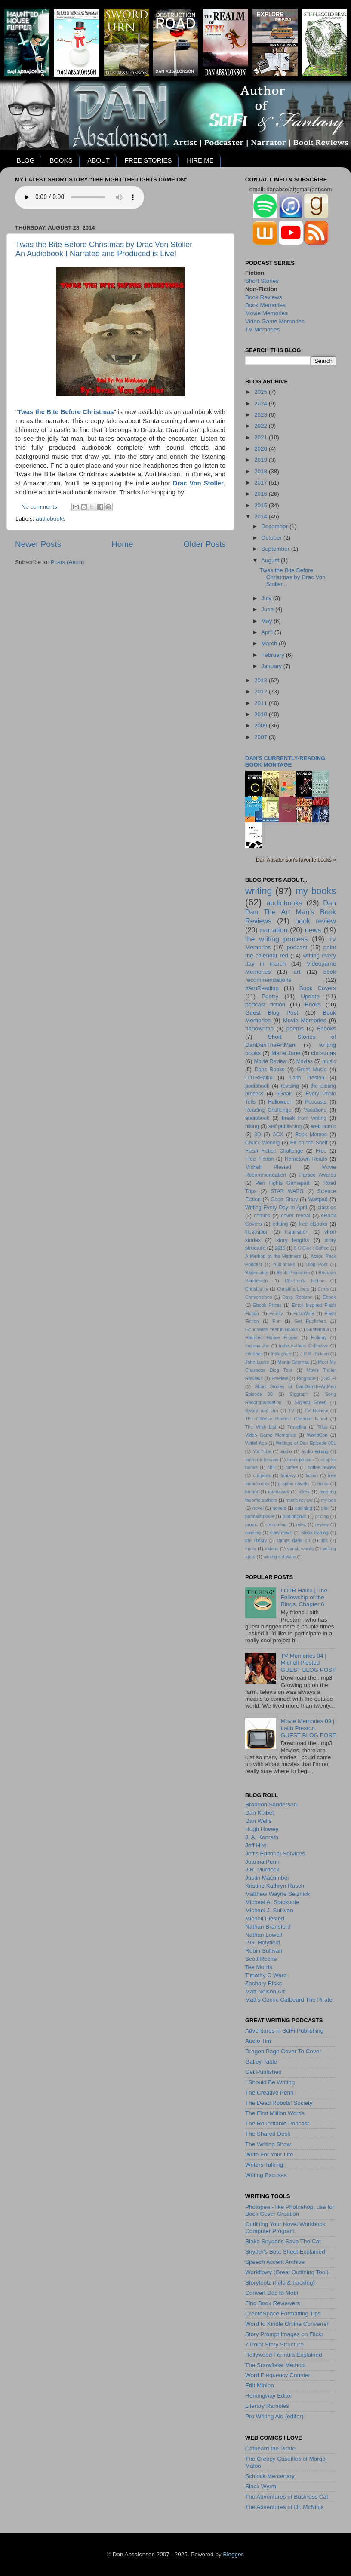 Image resolution: width=351 pixels, height=2576 pixels. What do you see at coordinates (317, 1264) in the screenshot?
I see `Blog Post` at bounding box center [317, 1264].